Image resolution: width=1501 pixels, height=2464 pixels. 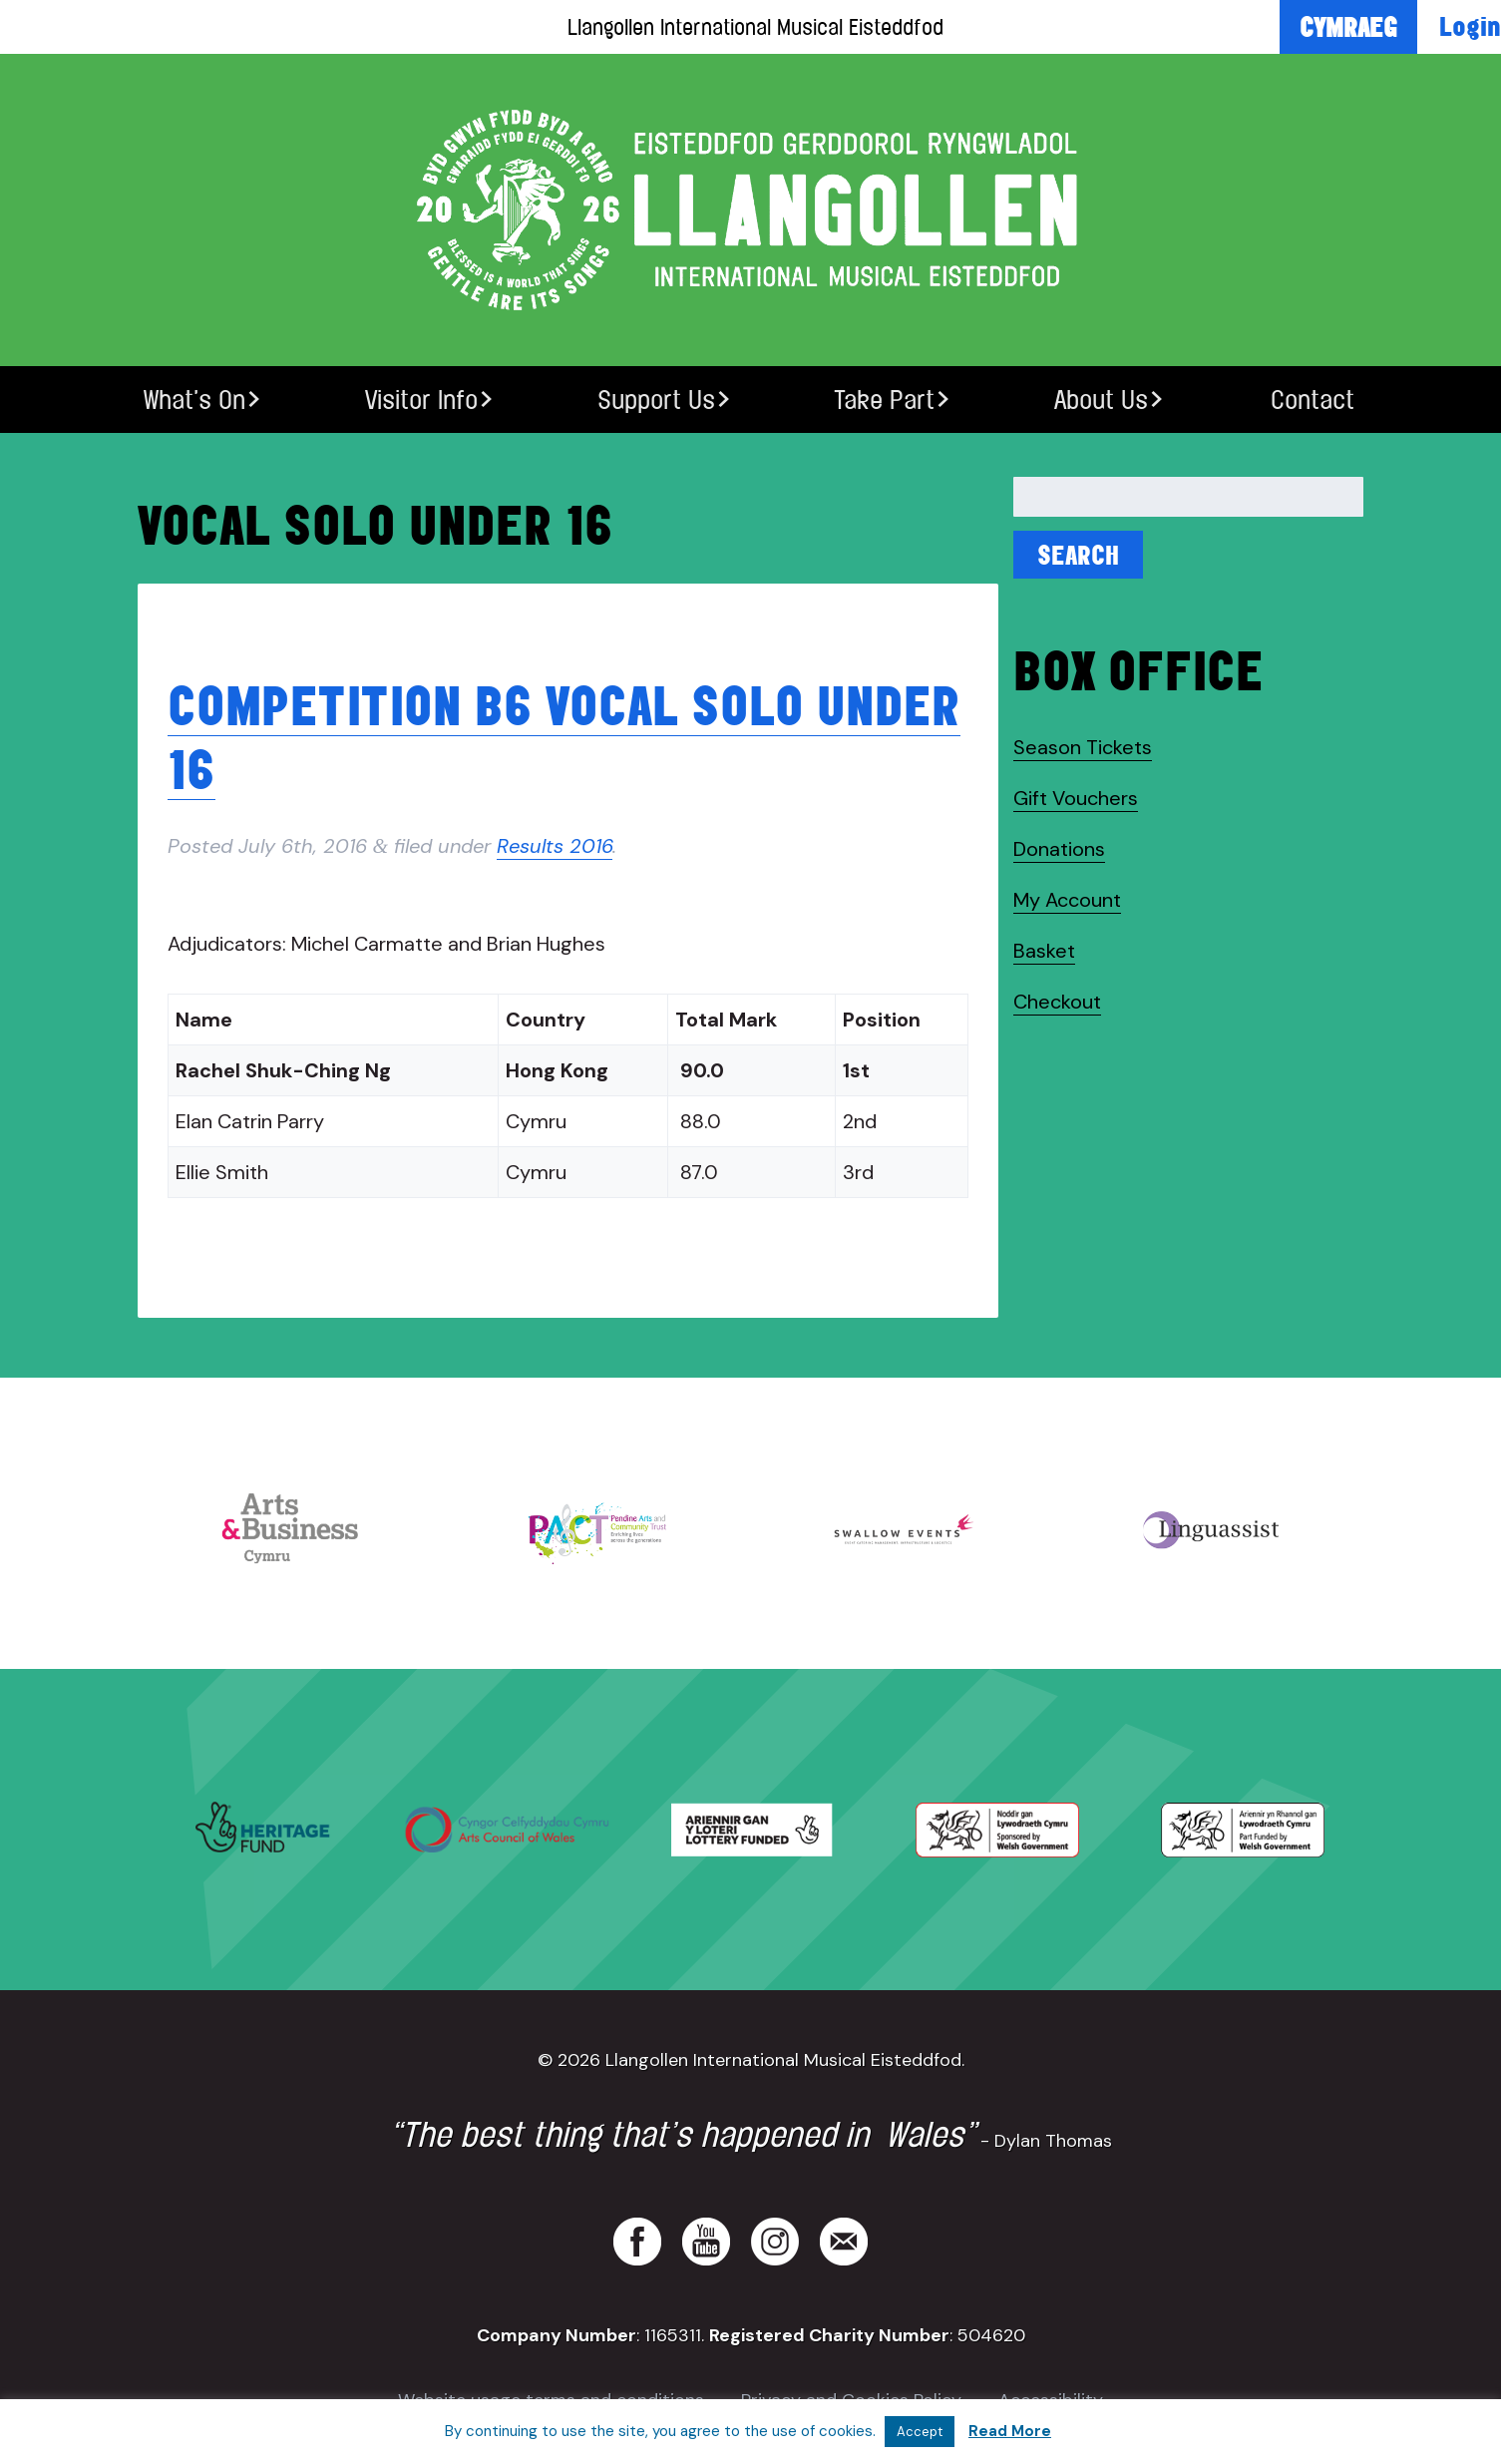 I want to click on Read More, so click(x=1009, y=2431).